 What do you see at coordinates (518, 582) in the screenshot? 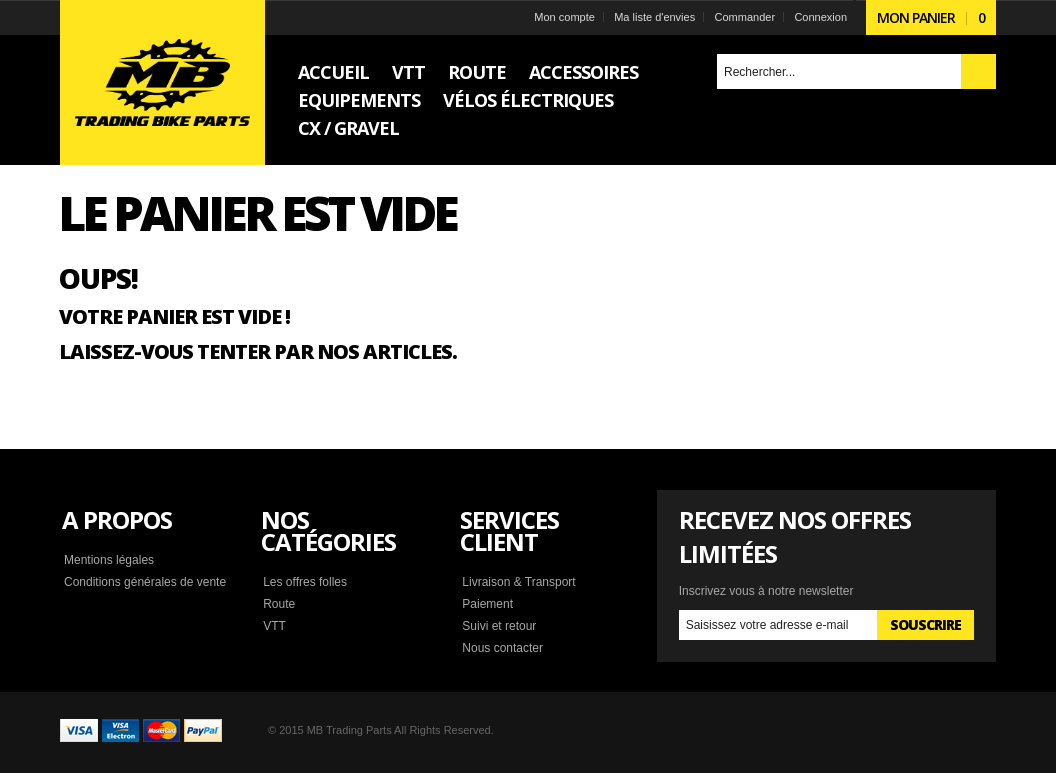
I see `Livraison & Transport` at bounding box center [518, 582].